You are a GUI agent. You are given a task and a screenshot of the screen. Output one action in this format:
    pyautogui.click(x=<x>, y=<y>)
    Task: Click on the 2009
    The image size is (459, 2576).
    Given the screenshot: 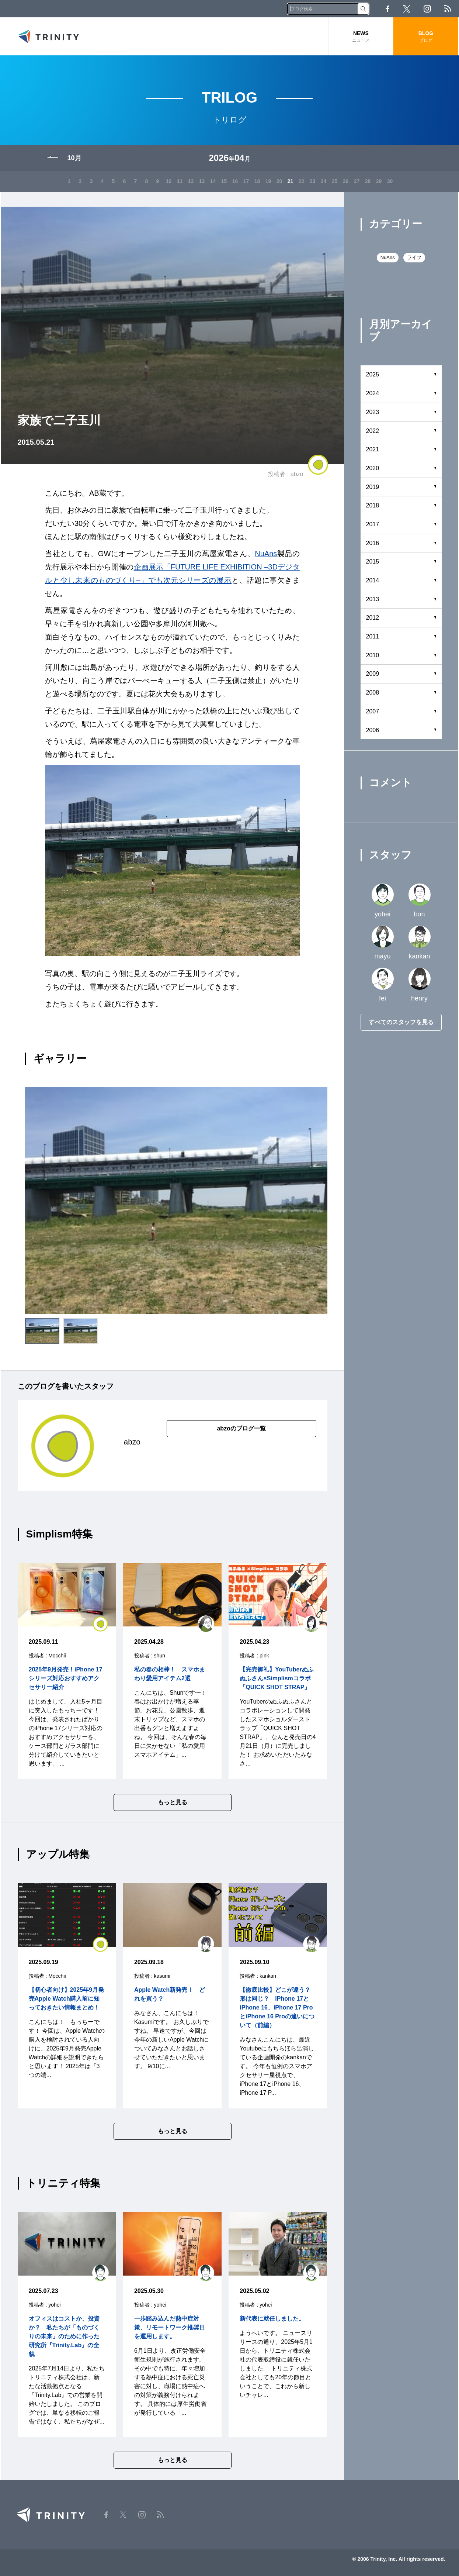 What is the action you would take?
    pyautogui.click(x=372, y=674)
    